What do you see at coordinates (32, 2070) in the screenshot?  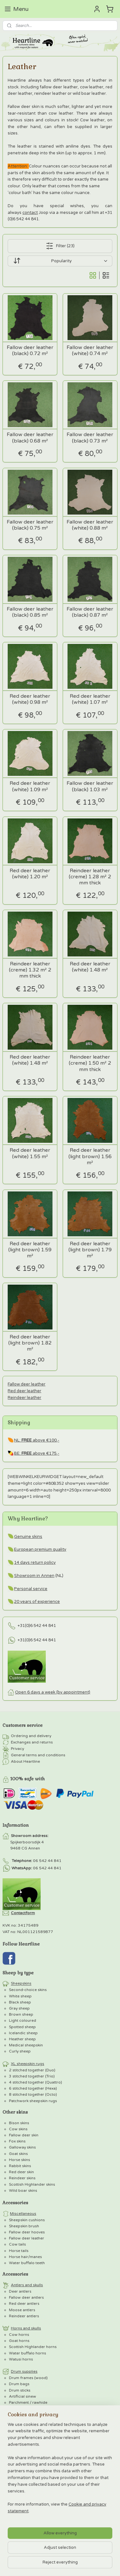 I see `2 stitched together (Duo)` at bounding box center [32, 2070].